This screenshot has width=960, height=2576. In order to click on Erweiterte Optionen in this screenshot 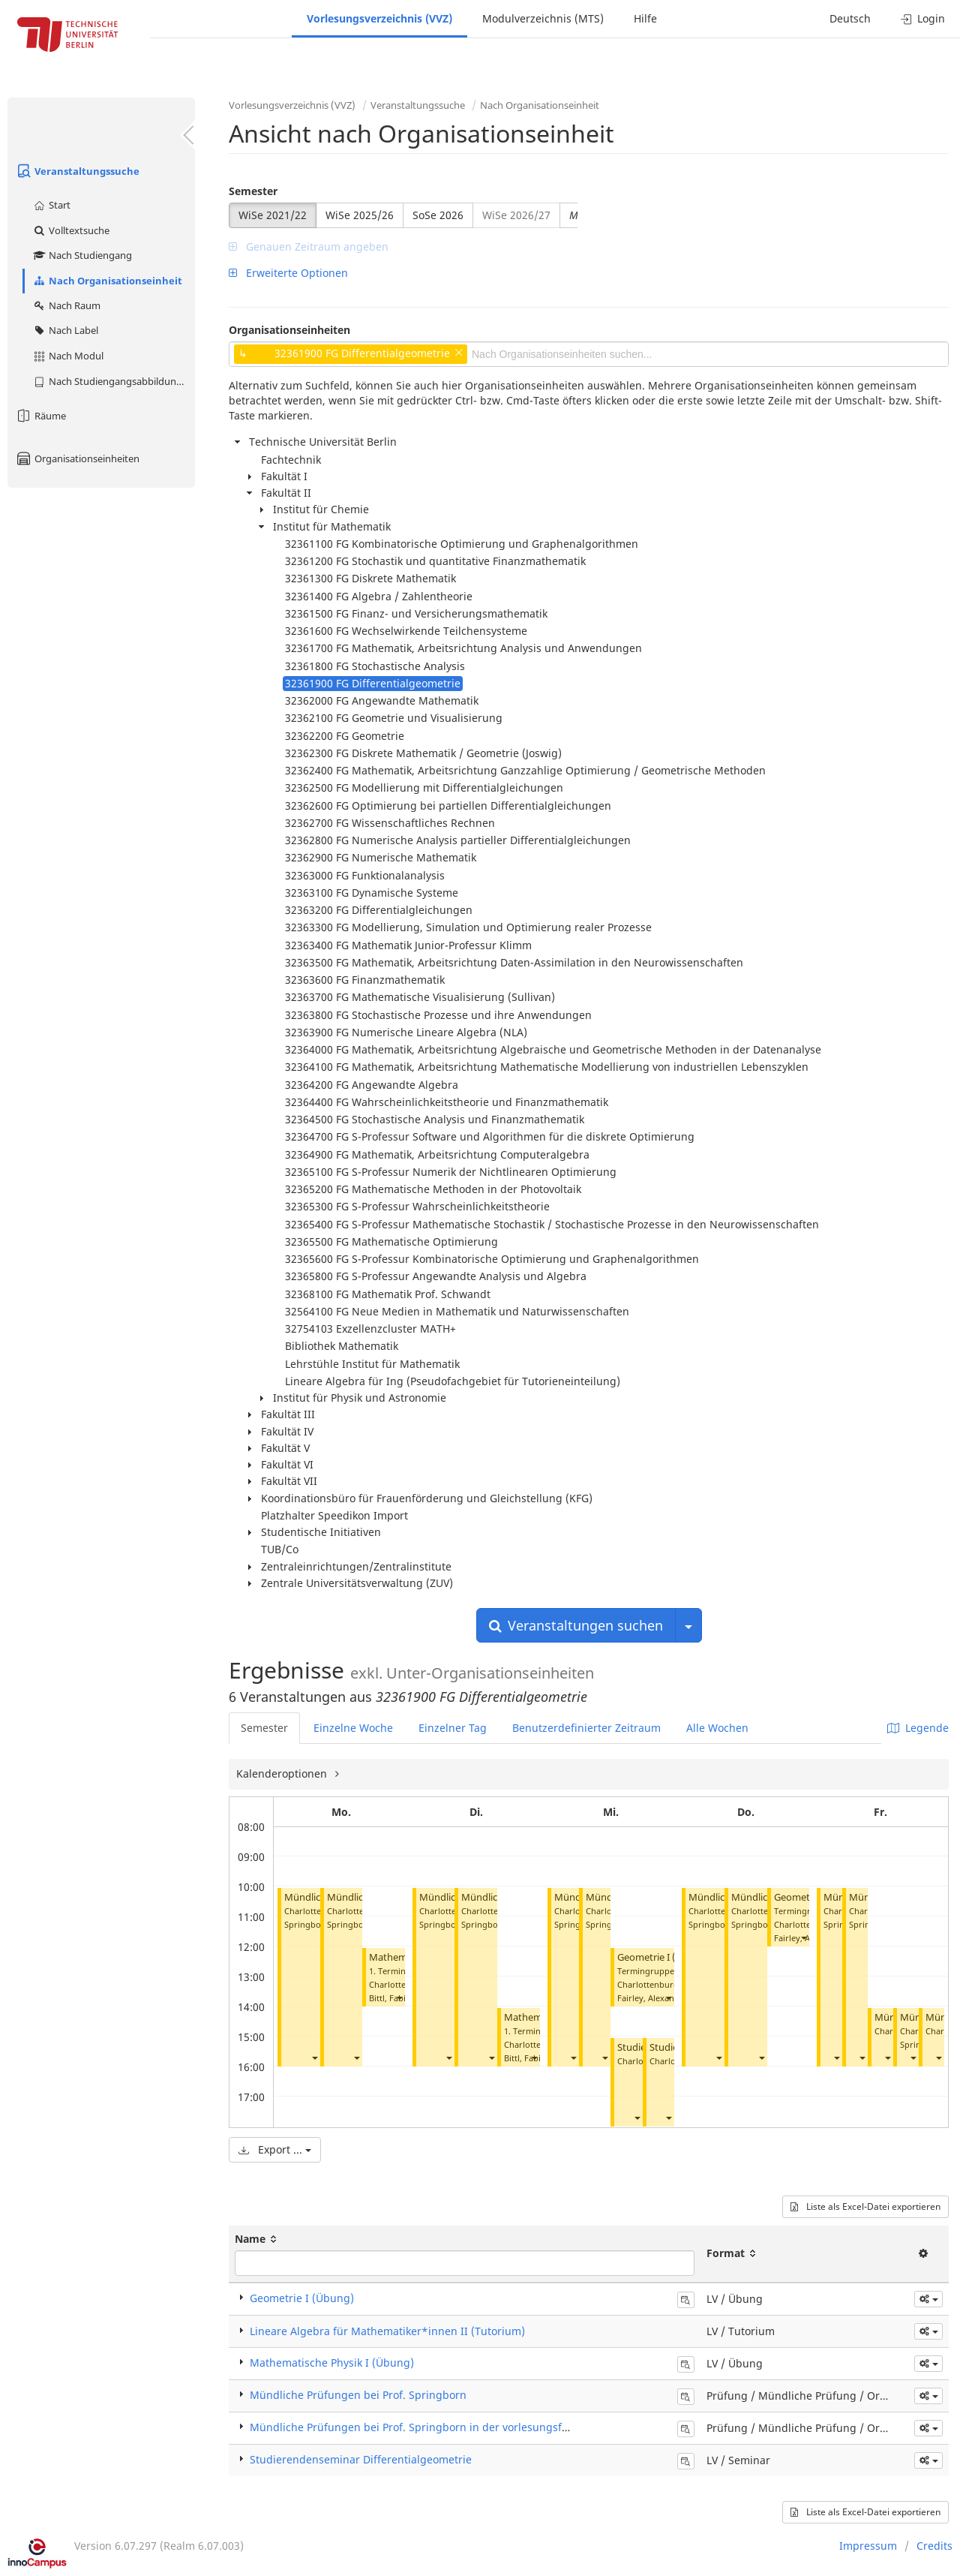, I will do `click(288, 273)`.